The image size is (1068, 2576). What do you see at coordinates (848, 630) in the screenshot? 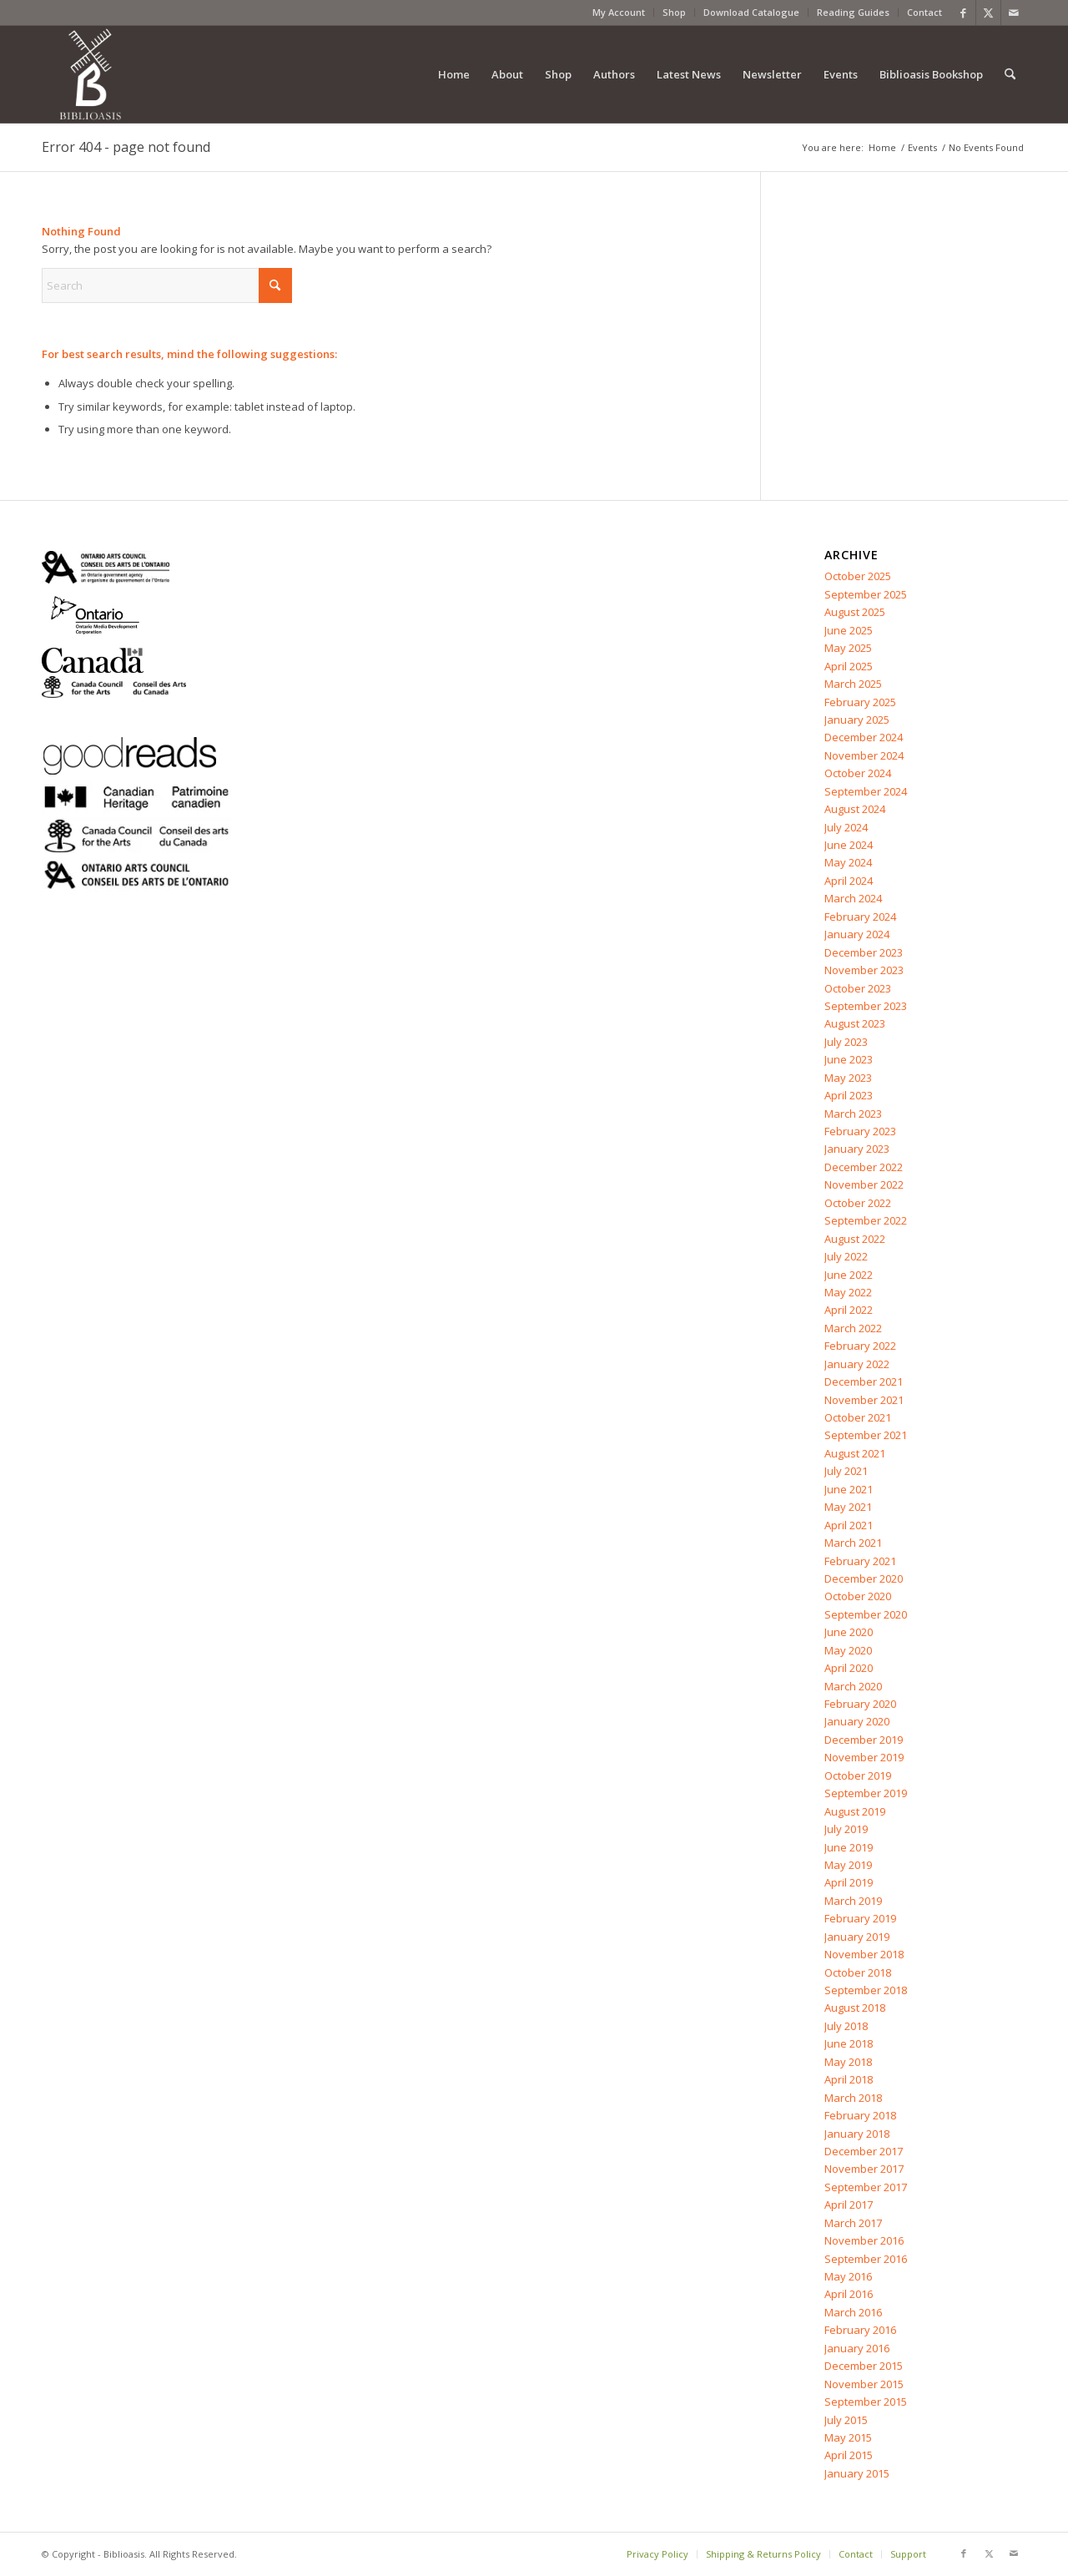
I see `June 2025` at bounding box center [848, 630].